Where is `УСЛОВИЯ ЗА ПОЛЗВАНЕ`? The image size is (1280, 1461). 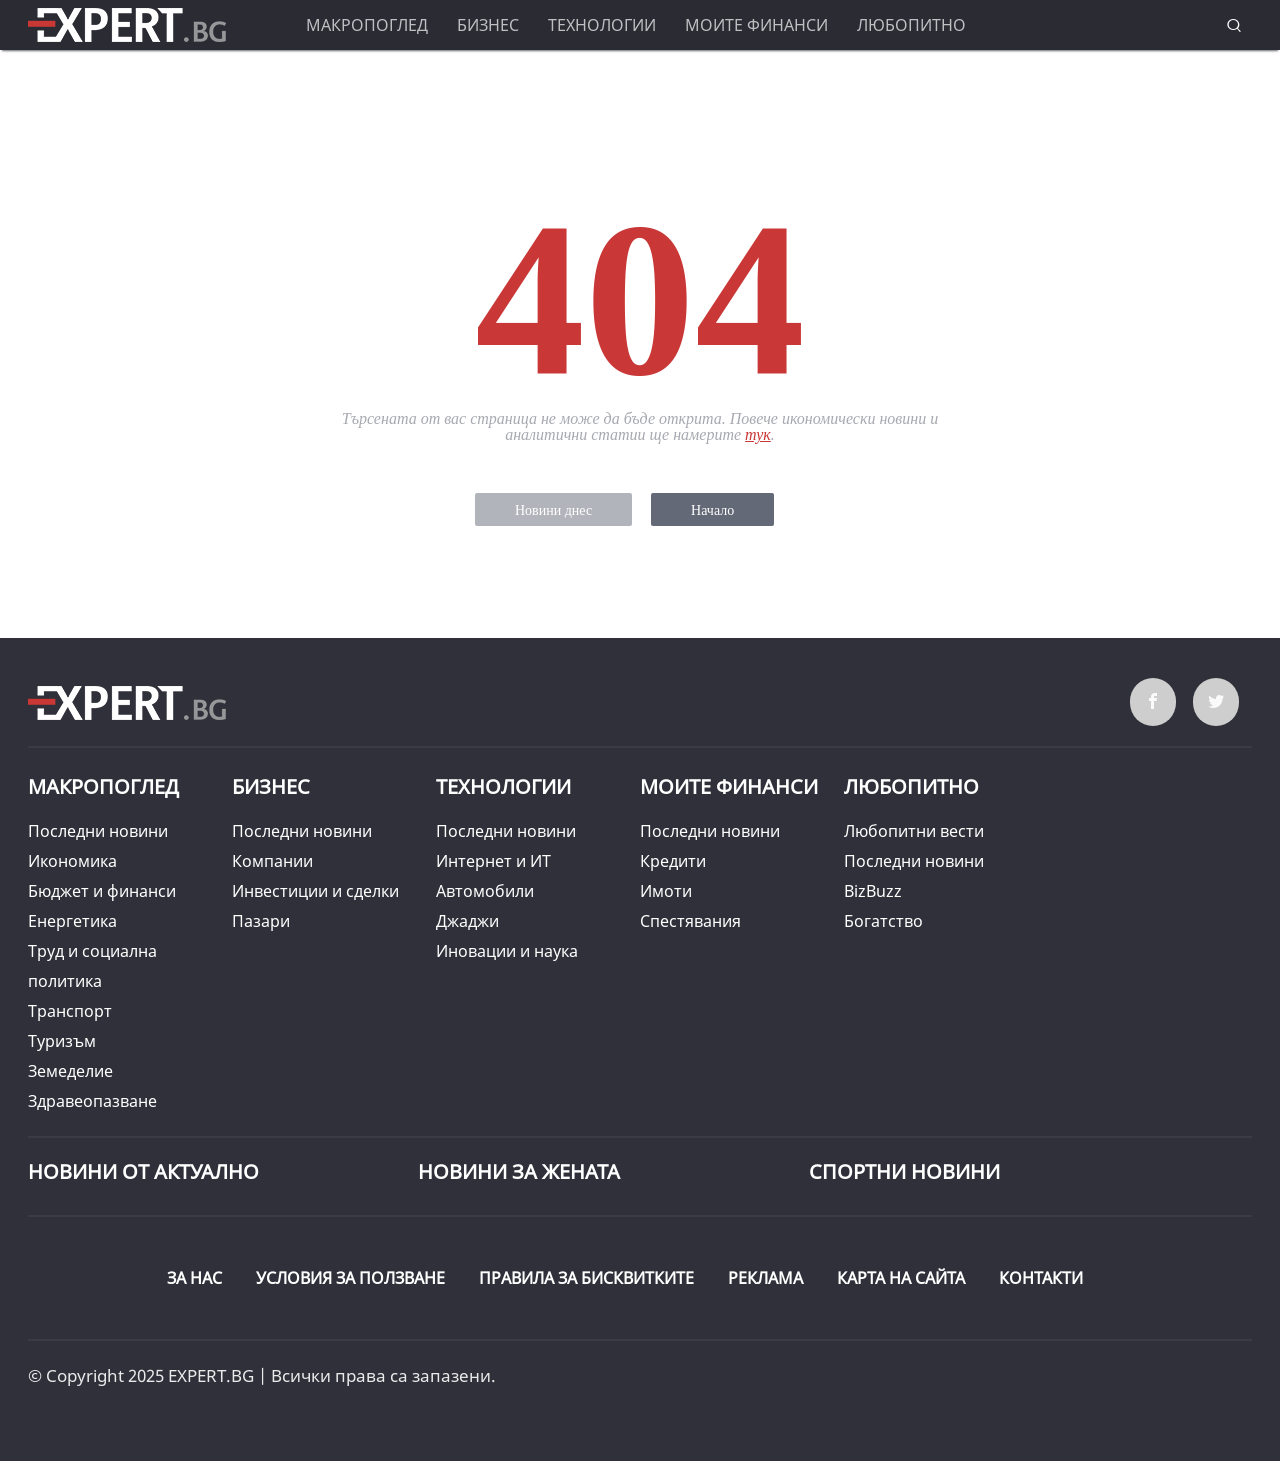
УСЛОВИЯ ЗА ПОЛЗВАНЕ is located at coordinates (350, 1278).